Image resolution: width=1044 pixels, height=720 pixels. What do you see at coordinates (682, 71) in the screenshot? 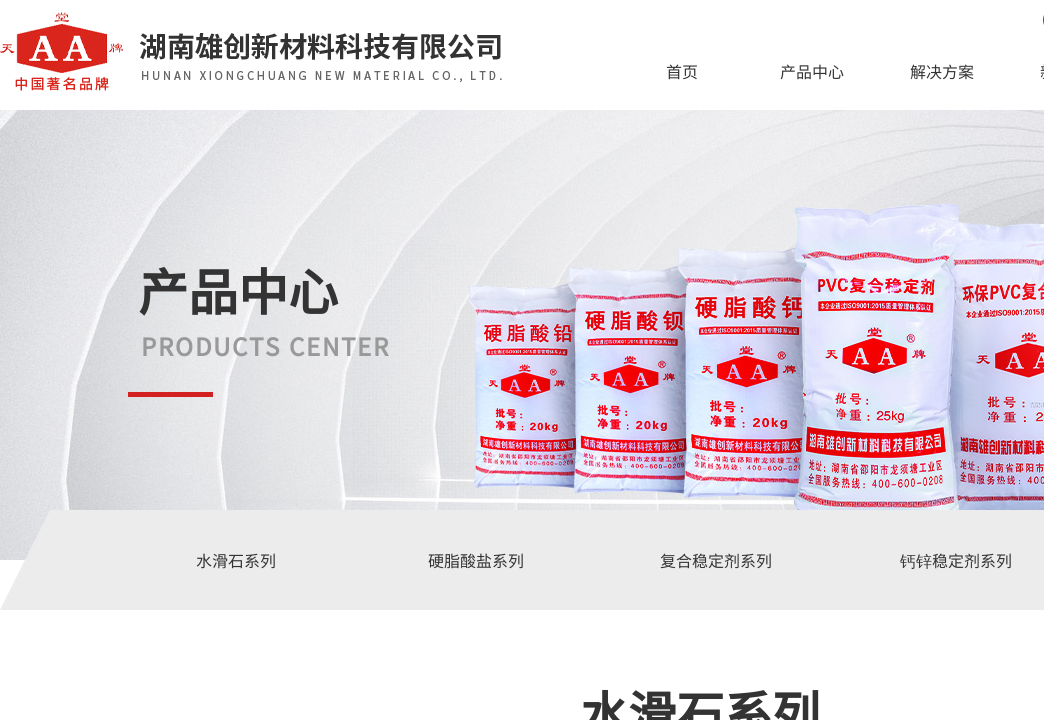
I see `首页` at bounding box center [682, 71].